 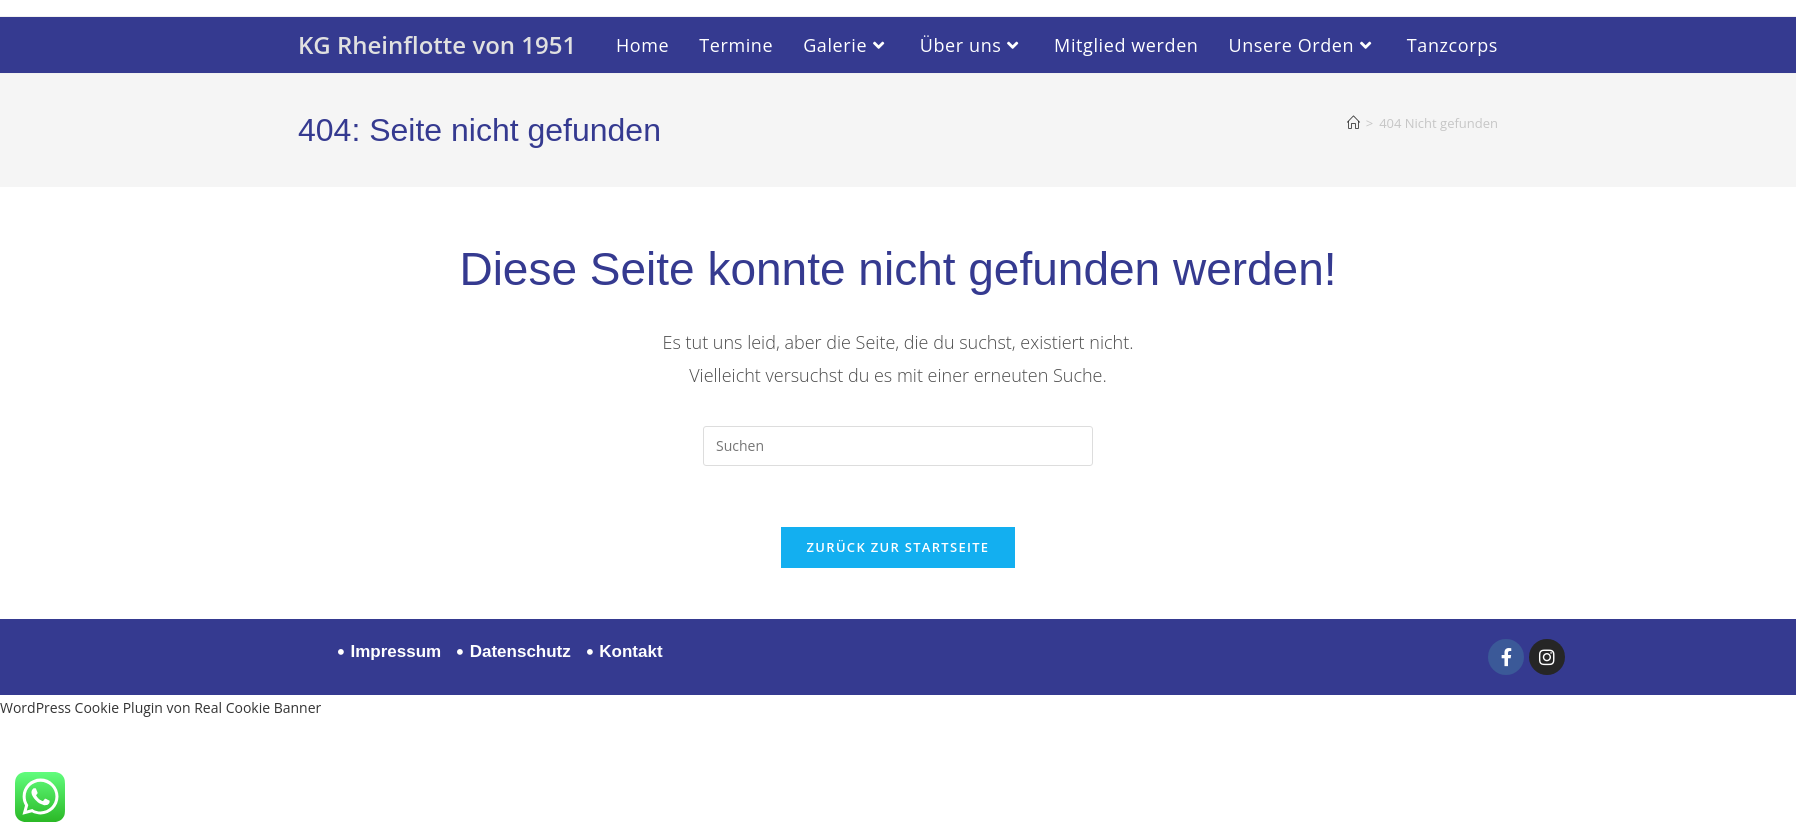 What do you see at coordinates (437, 44) in the screenshot?
I see `KG Rheinflotte von 1951` at bounding box center [437, 44].